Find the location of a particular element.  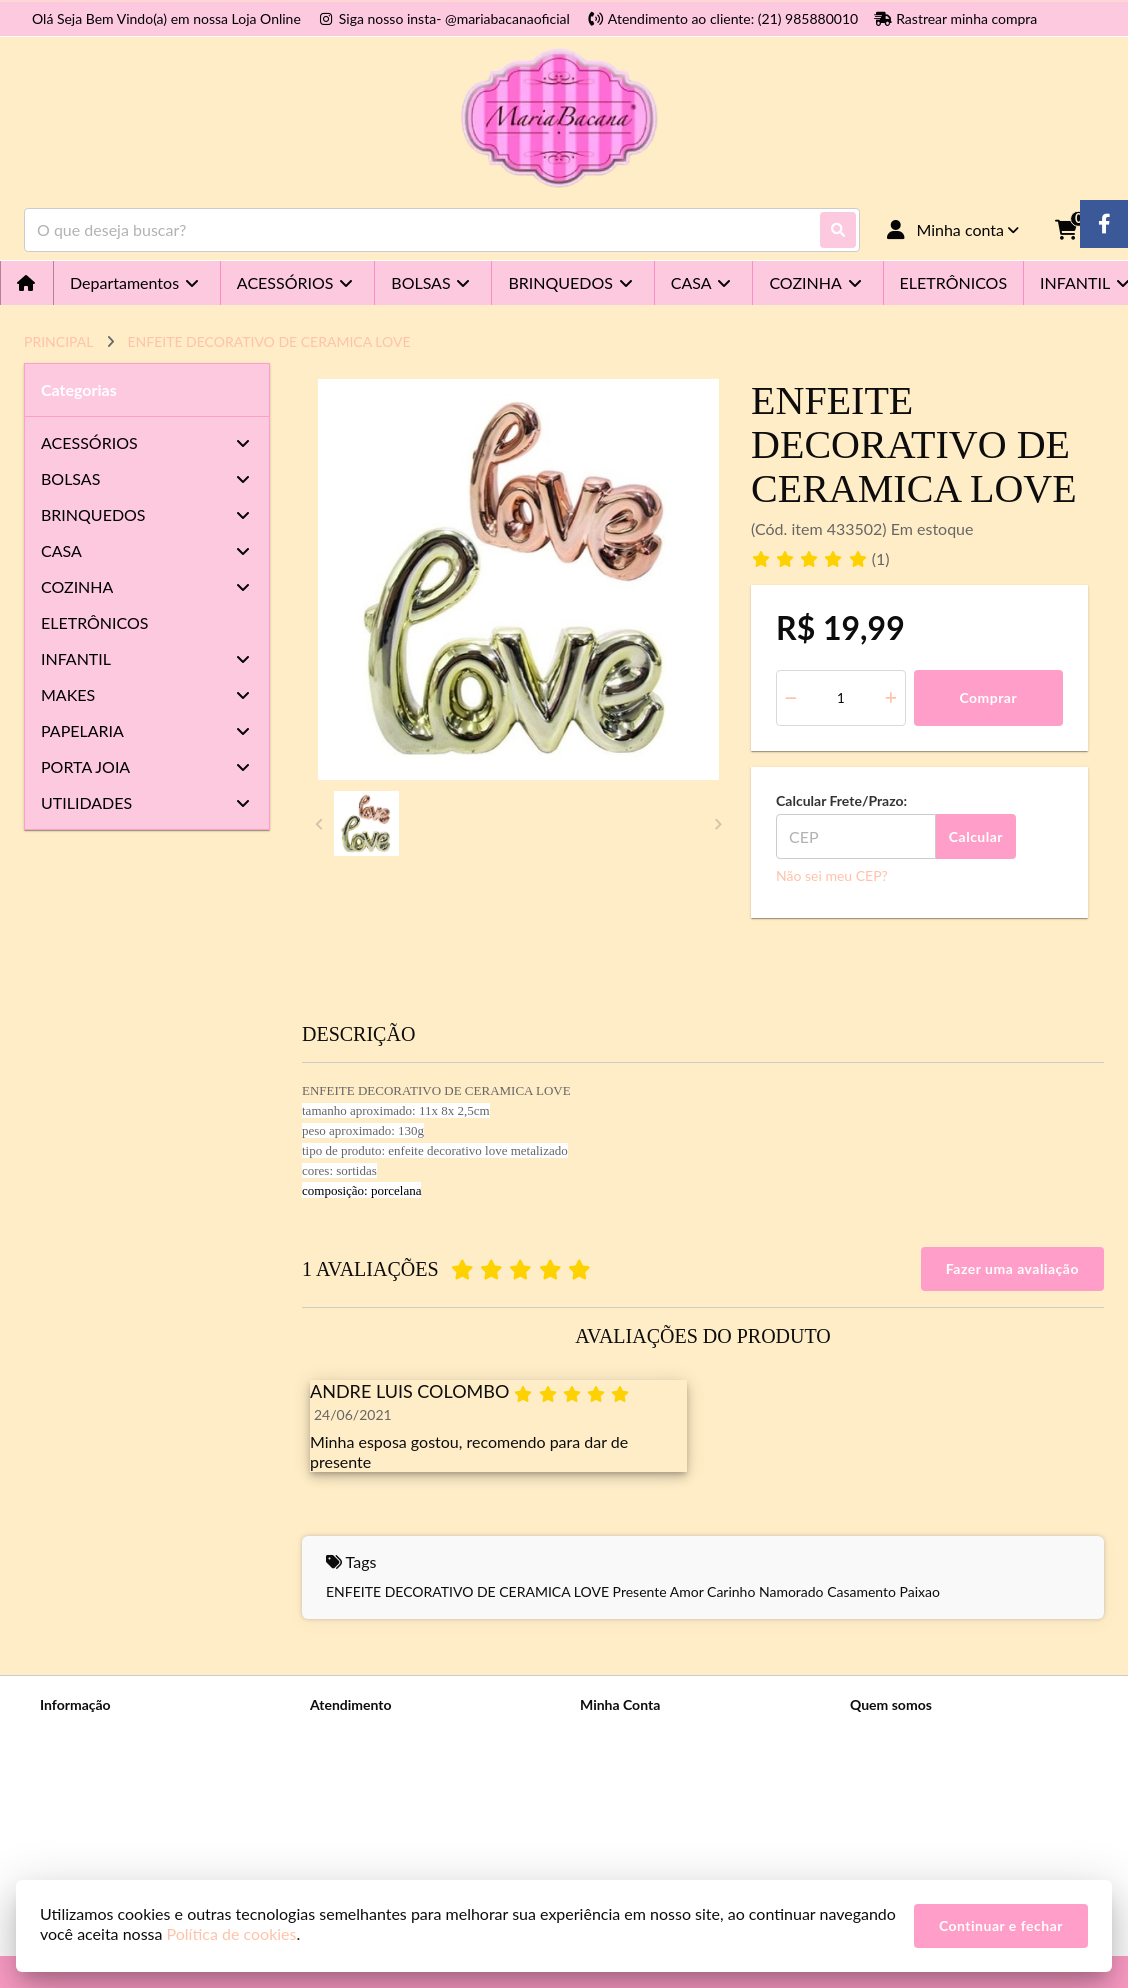

Dados Cadastrais is located at coordinates (633, 1730).